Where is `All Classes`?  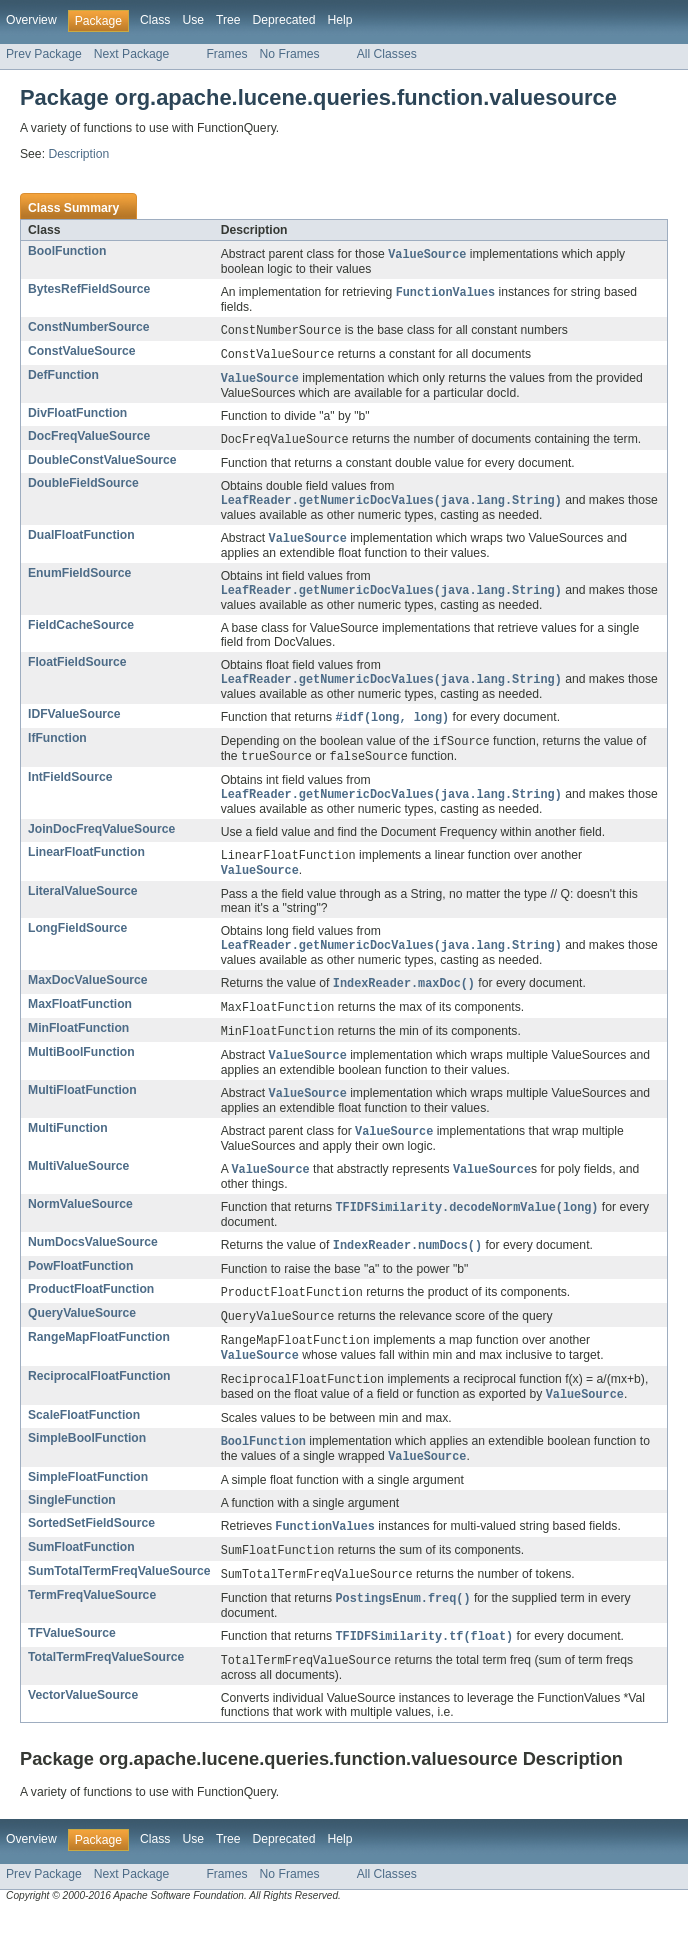
All Classes is located at coordinates (387, 54).